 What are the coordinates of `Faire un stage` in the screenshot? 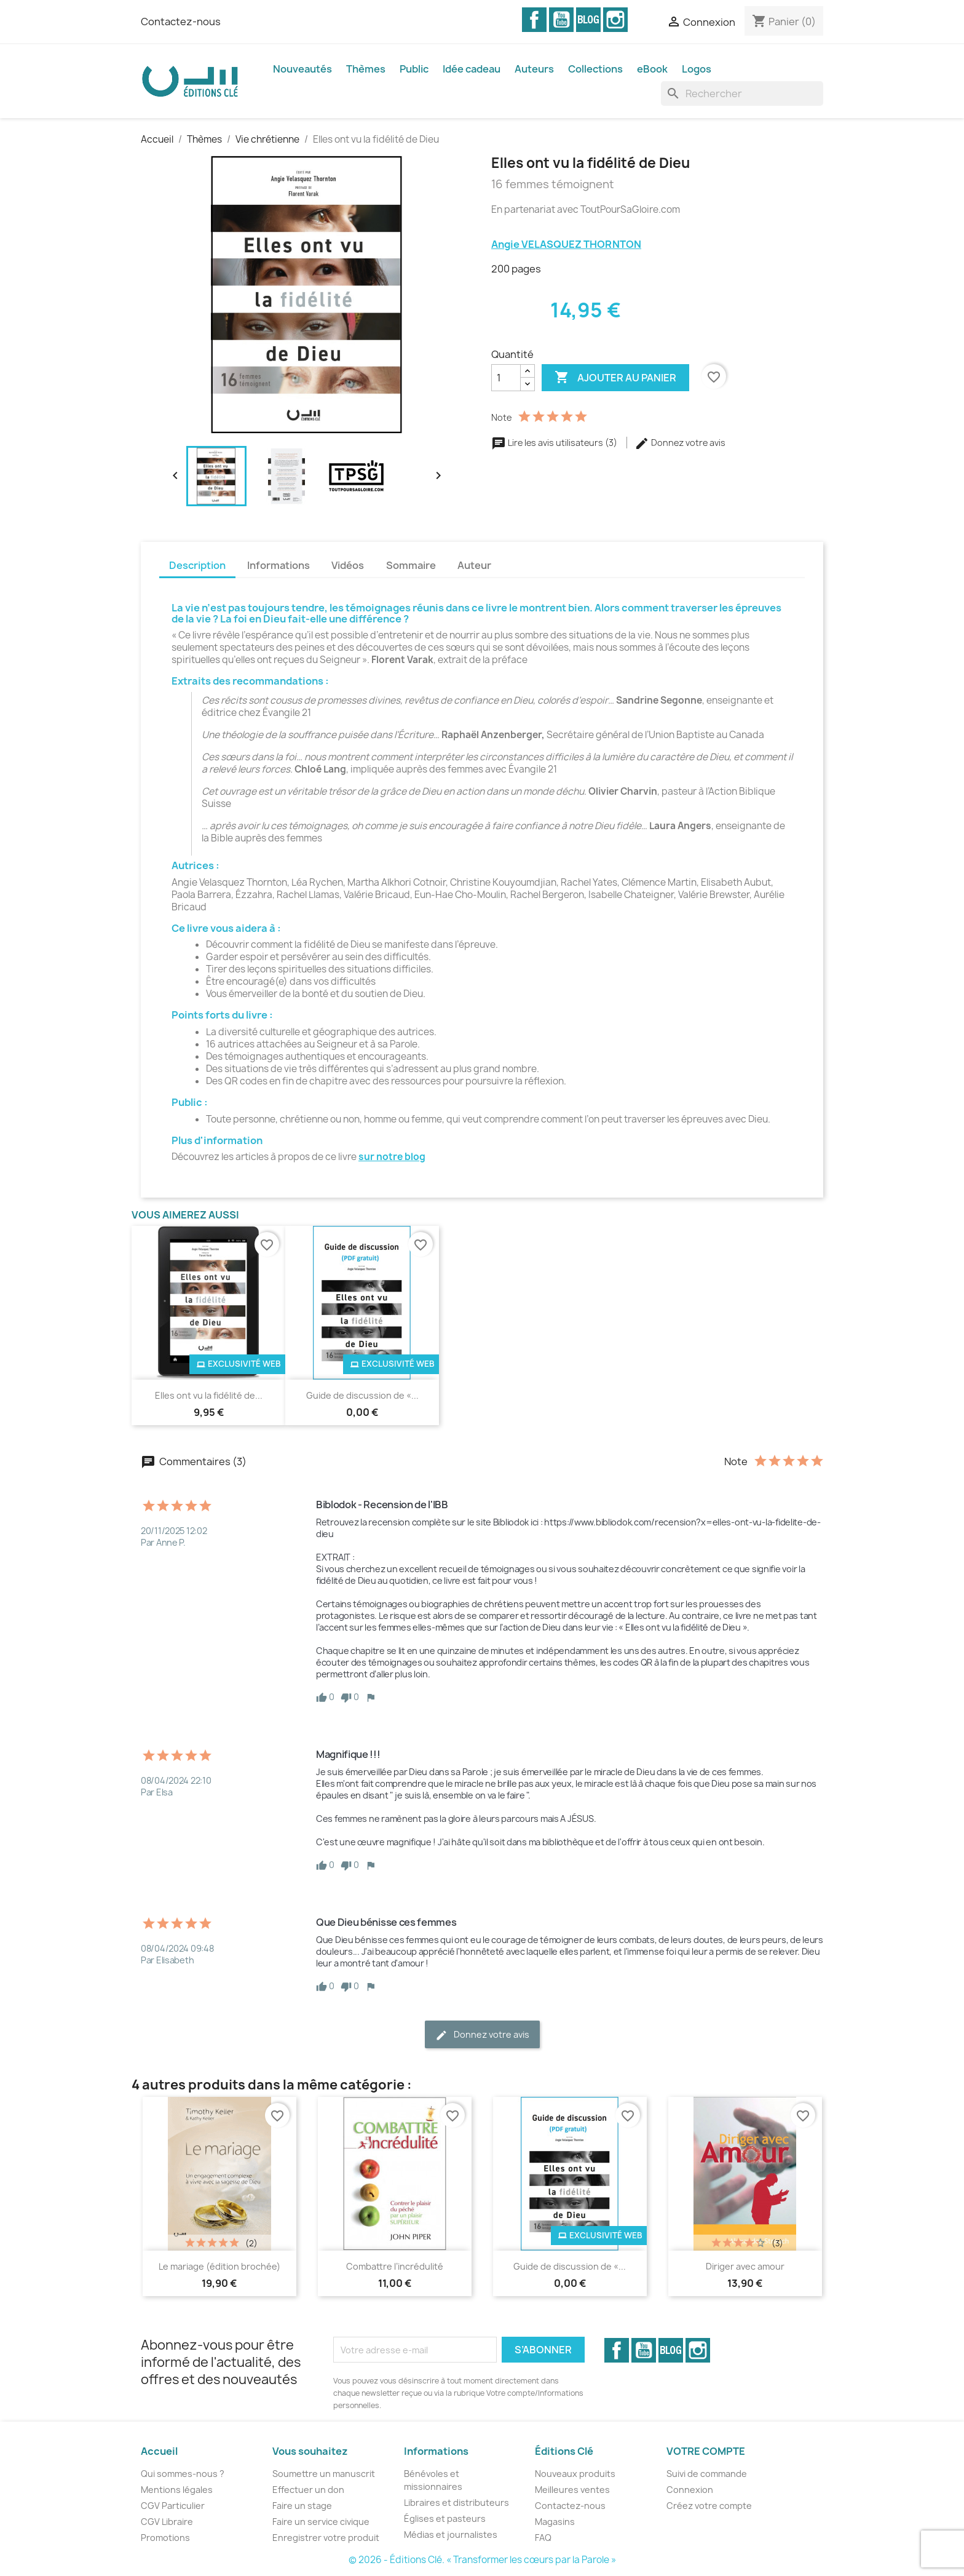 It's located at (302, 2505).